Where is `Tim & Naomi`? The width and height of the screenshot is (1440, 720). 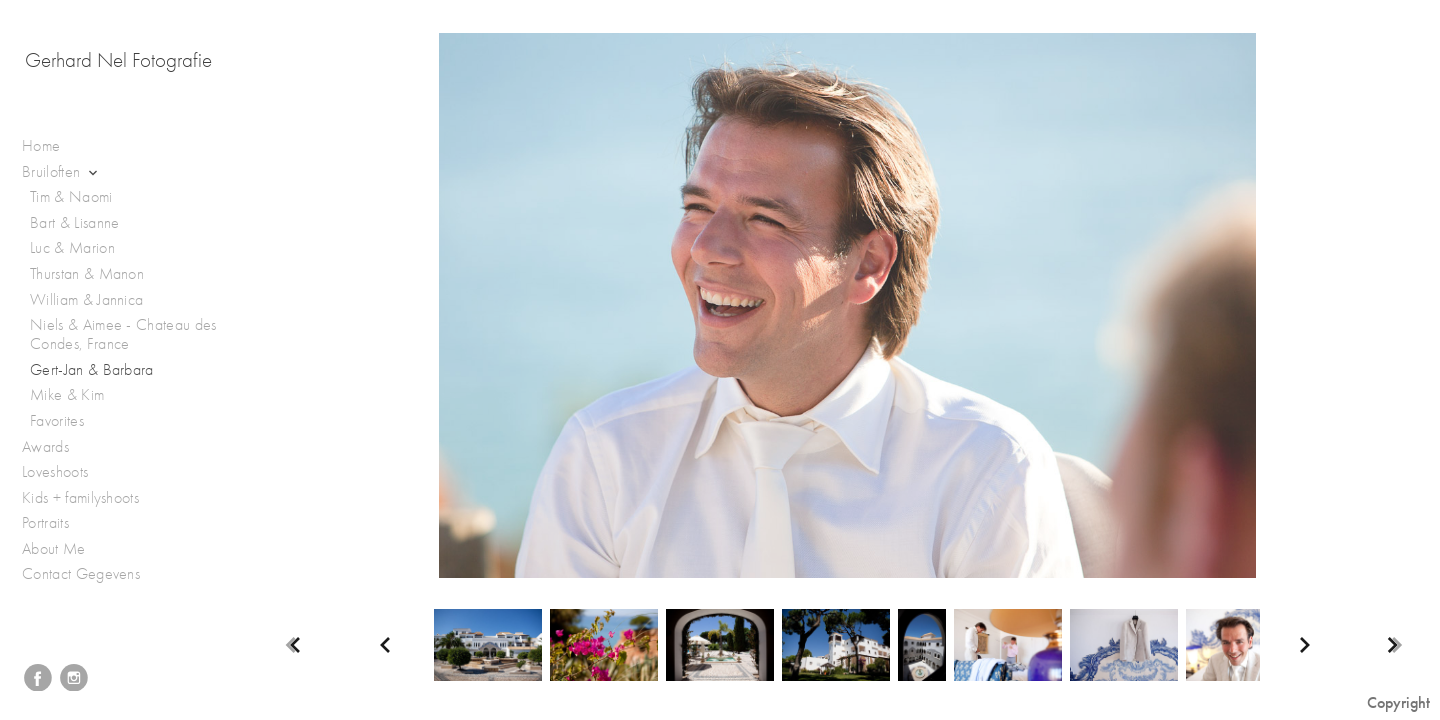
Tim & Naomi is located at coordinates (71, 197).